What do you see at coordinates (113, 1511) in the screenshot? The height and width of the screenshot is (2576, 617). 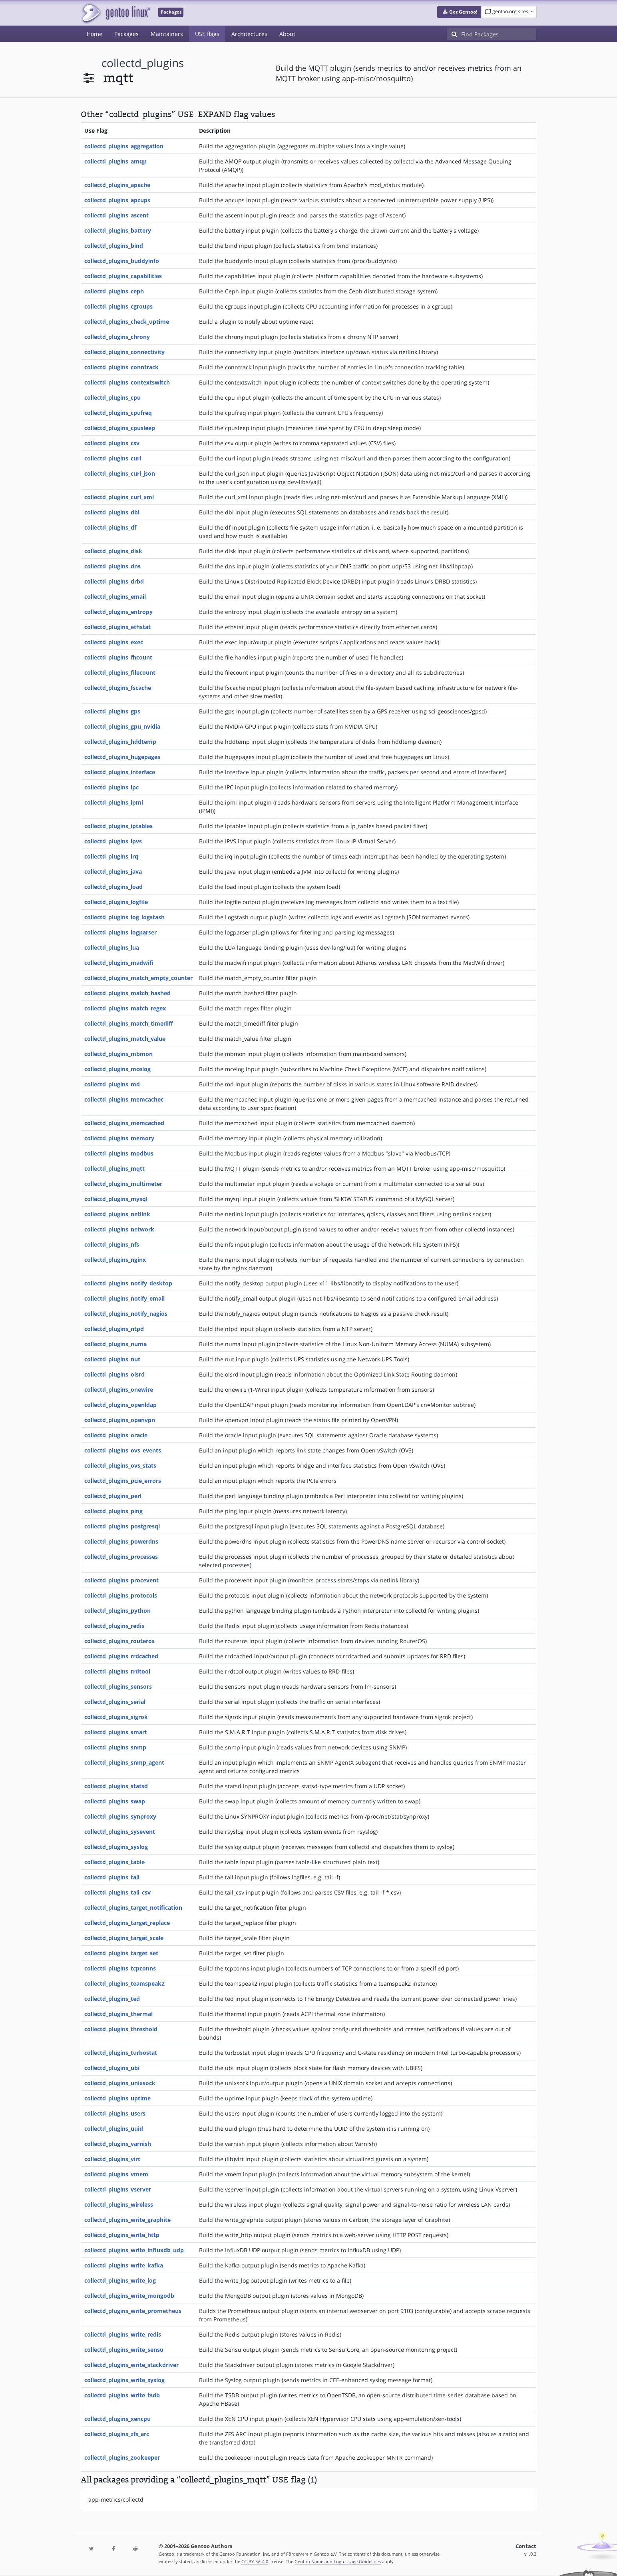 I see `collectd_plugins_ping` at bounding box center [113, 1511].